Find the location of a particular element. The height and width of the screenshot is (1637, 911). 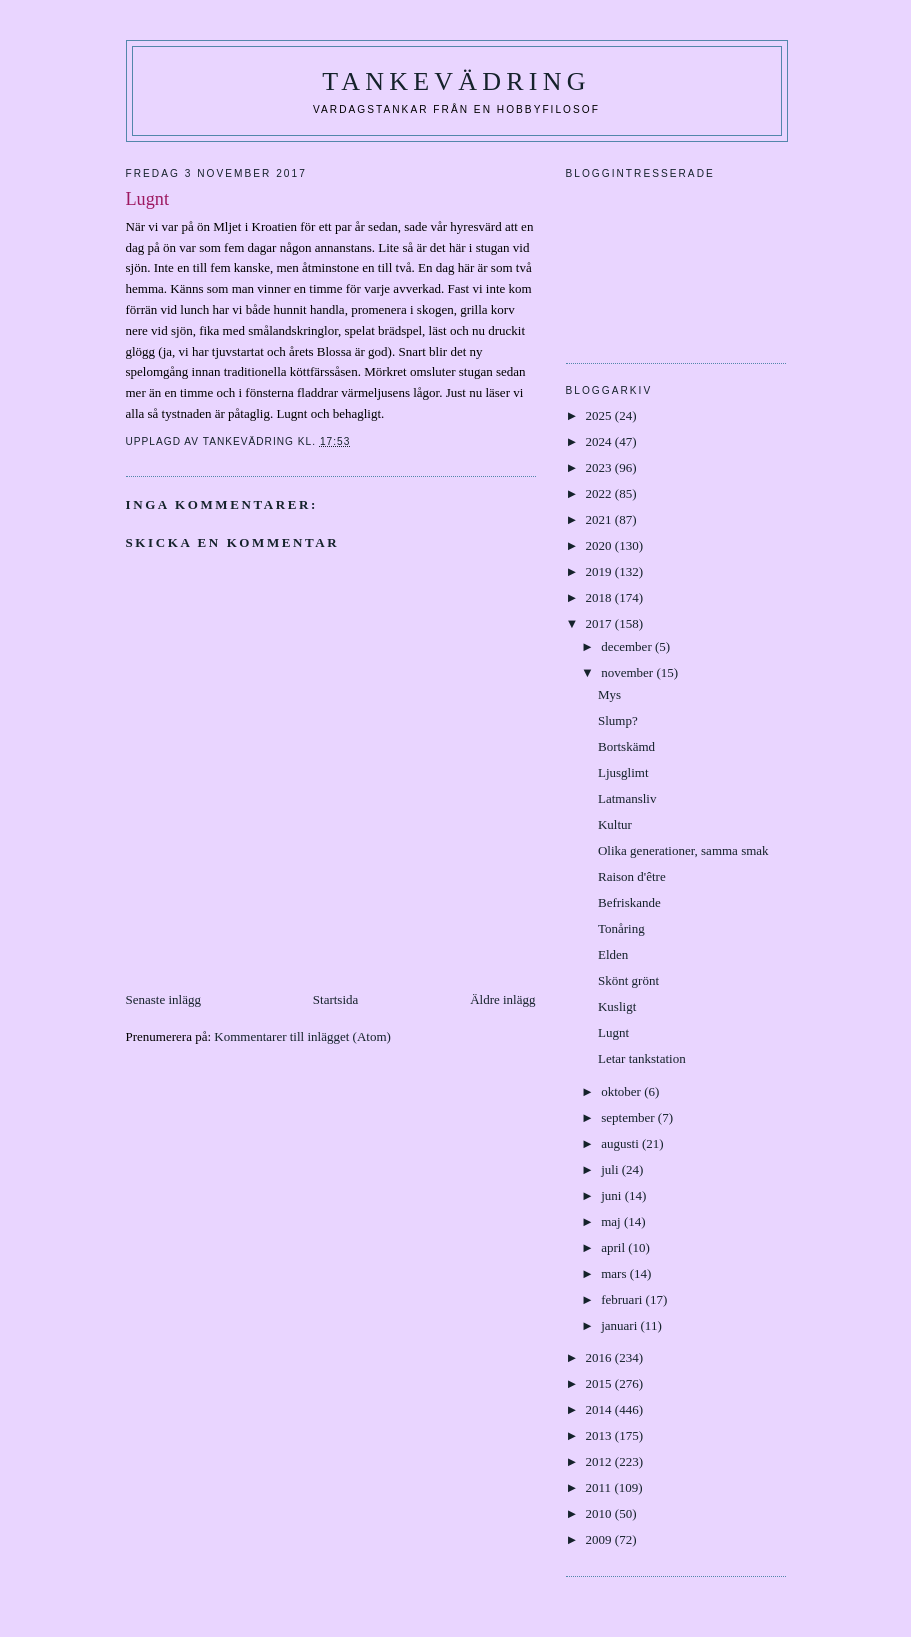

2014 is located at coordinates (600, 1409).